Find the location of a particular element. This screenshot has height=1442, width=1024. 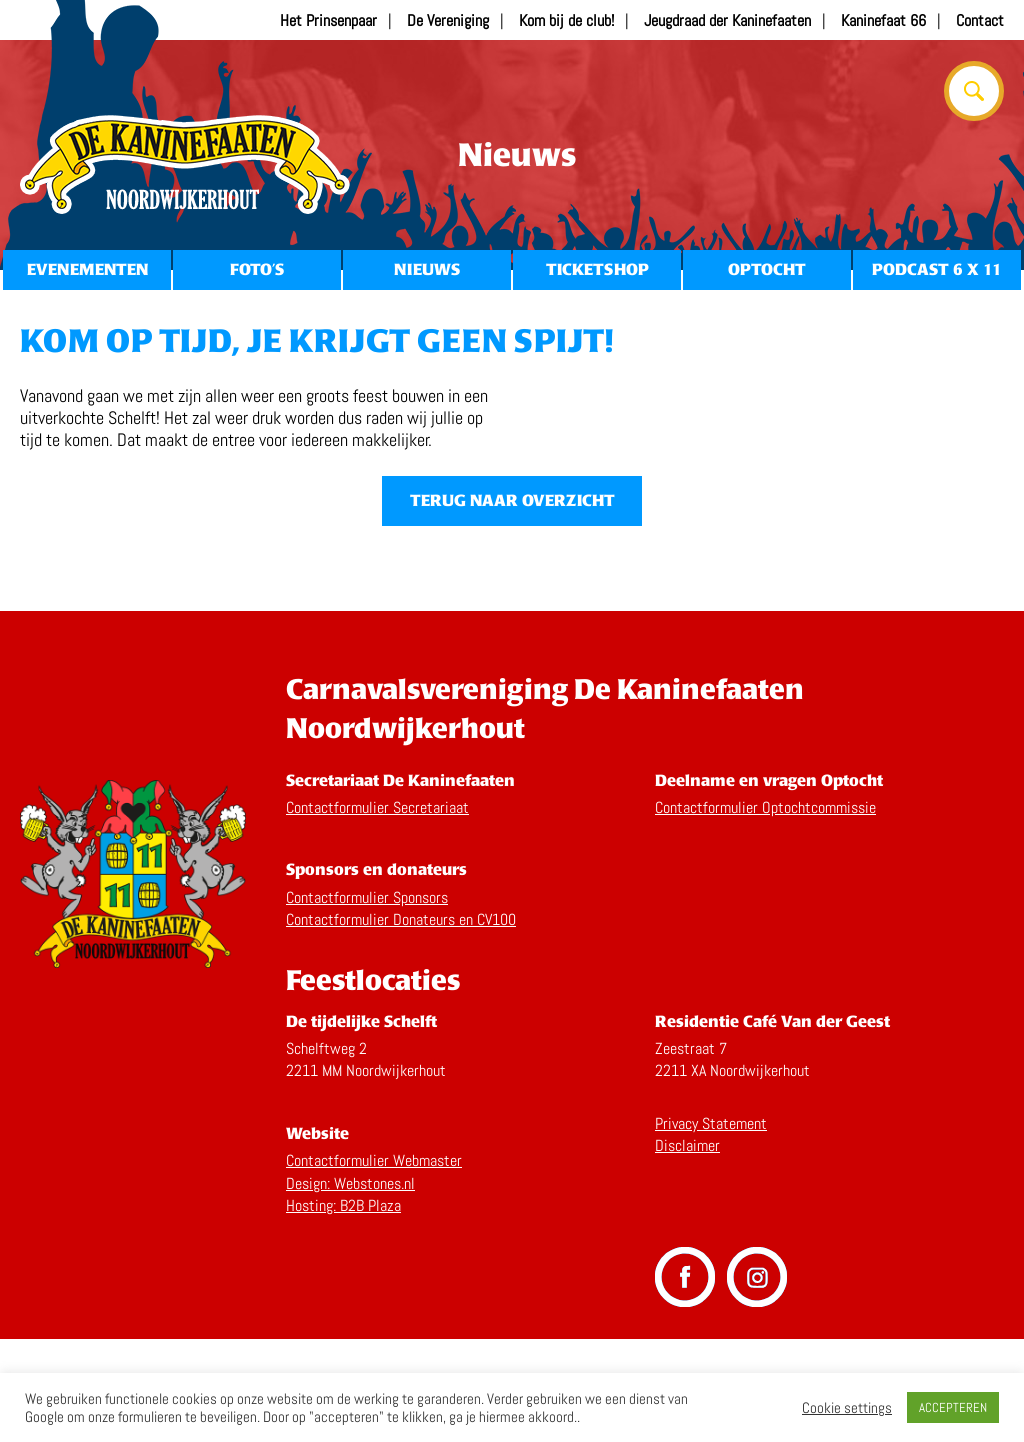

Cookie settings [button] is located at coordinates (847, 1408).